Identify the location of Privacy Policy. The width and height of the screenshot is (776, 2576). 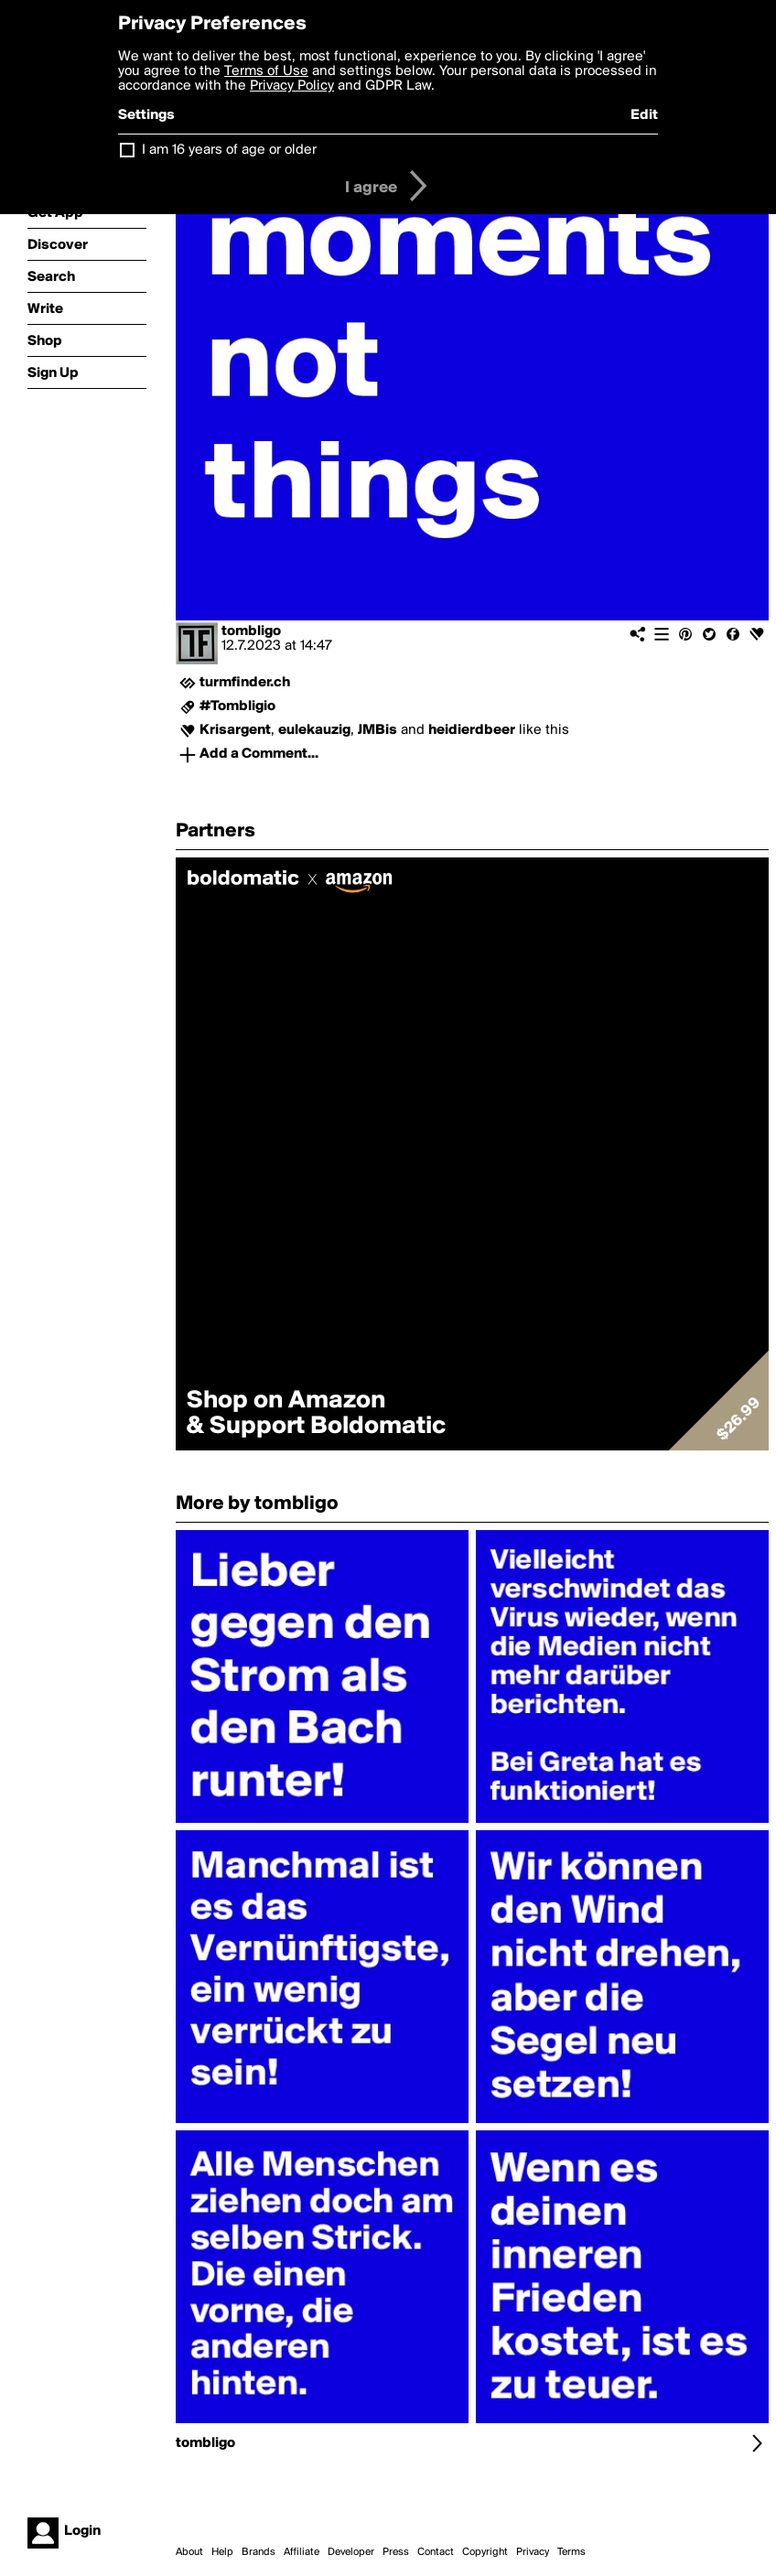
(292, 86).